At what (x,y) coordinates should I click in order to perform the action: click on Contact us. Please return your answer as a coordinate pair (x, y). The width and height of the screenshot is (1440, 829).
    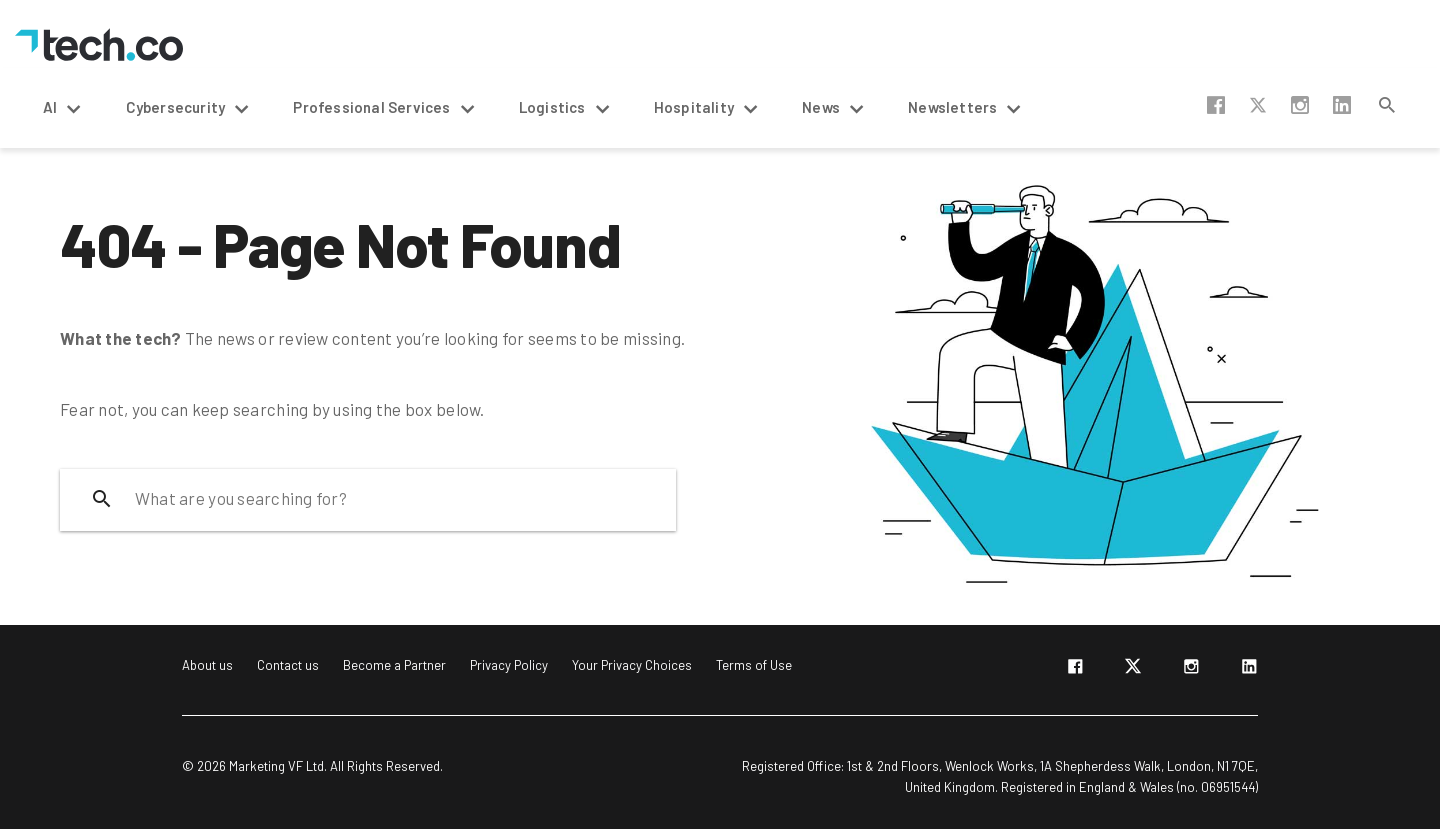
    Looking at the image, I should click on (288, 665).